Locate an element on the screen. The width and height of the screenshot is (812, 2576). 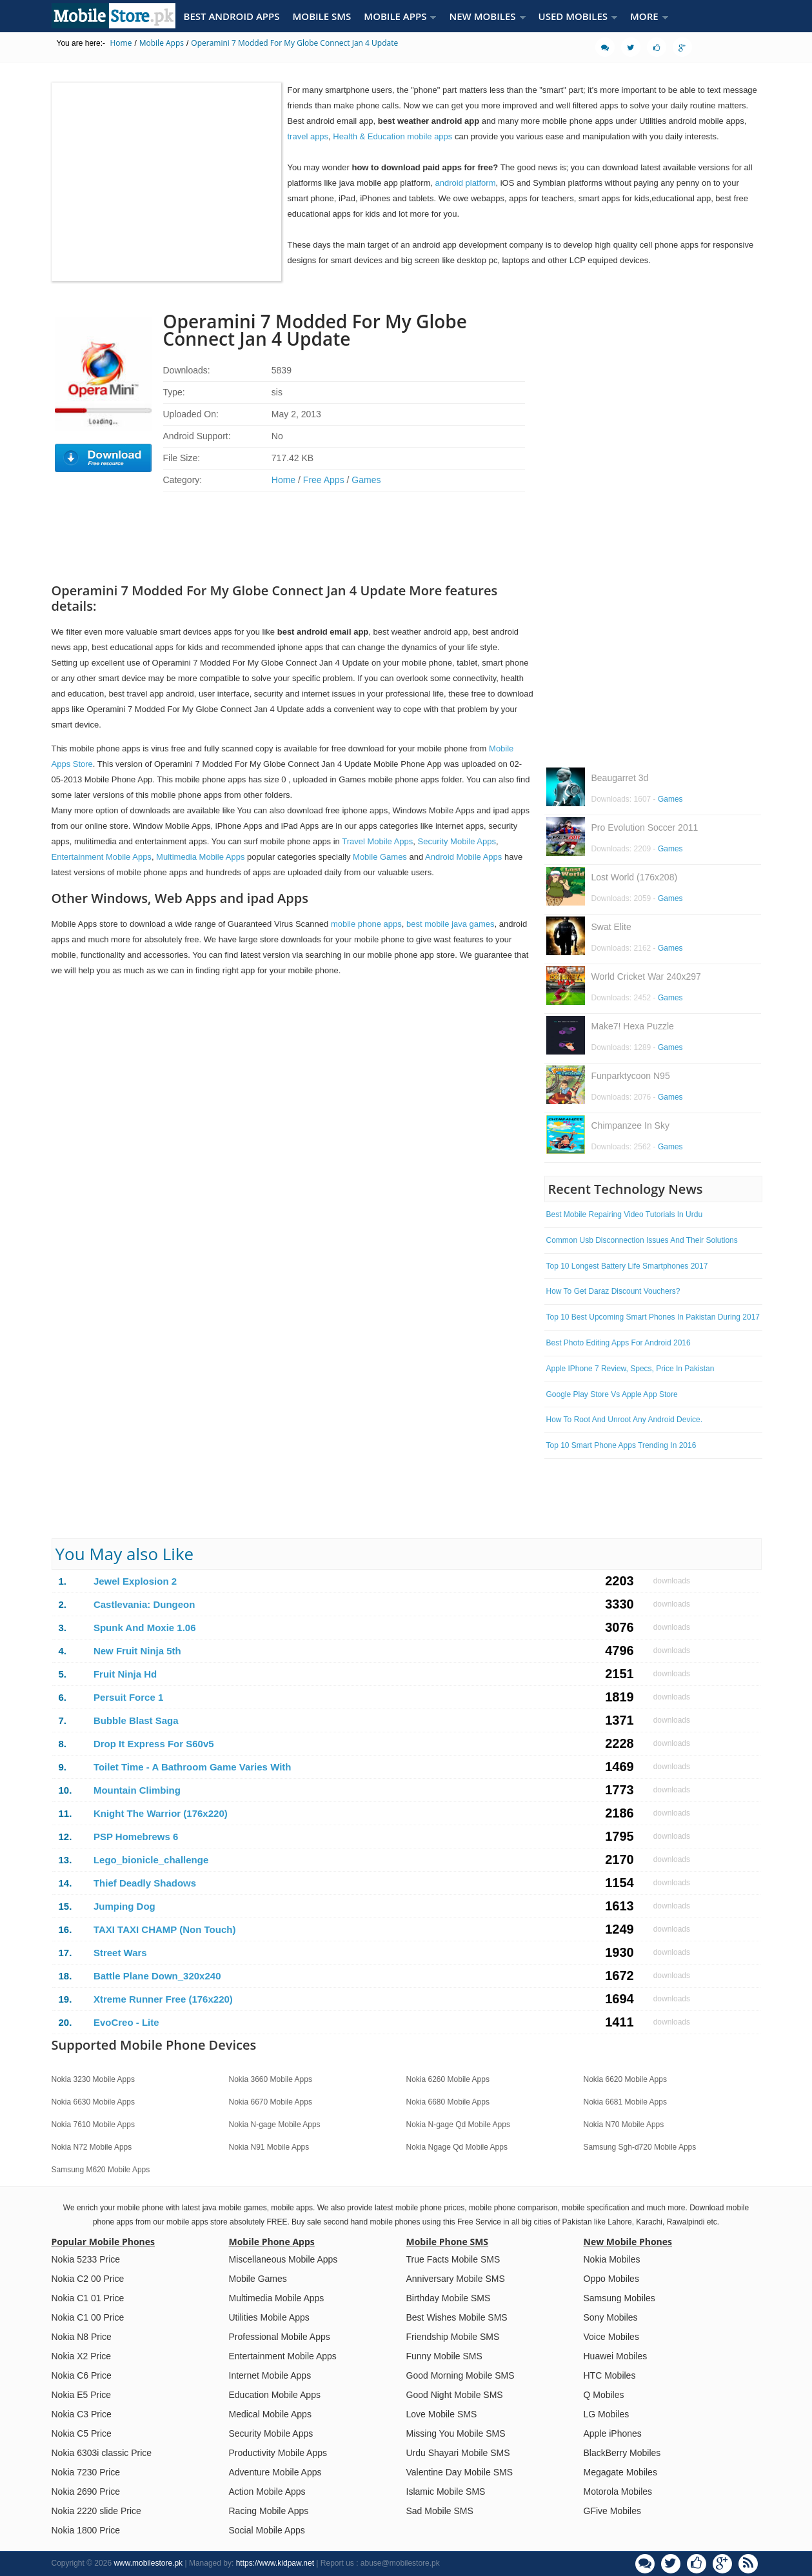
Mobile Games is located at coordinates (380, 857).